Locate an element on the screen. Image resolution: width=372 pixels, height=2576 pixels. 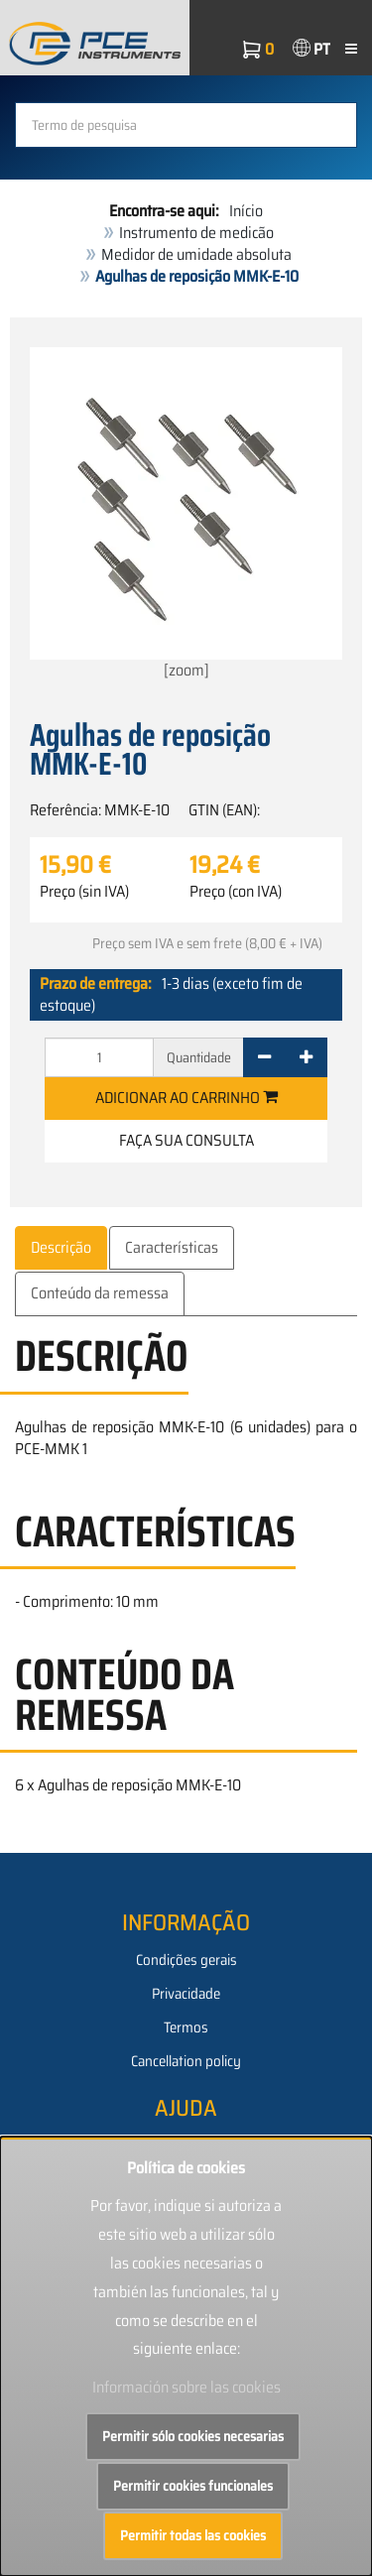
Preço (sin IVA) is located at coordinates (84, 892).